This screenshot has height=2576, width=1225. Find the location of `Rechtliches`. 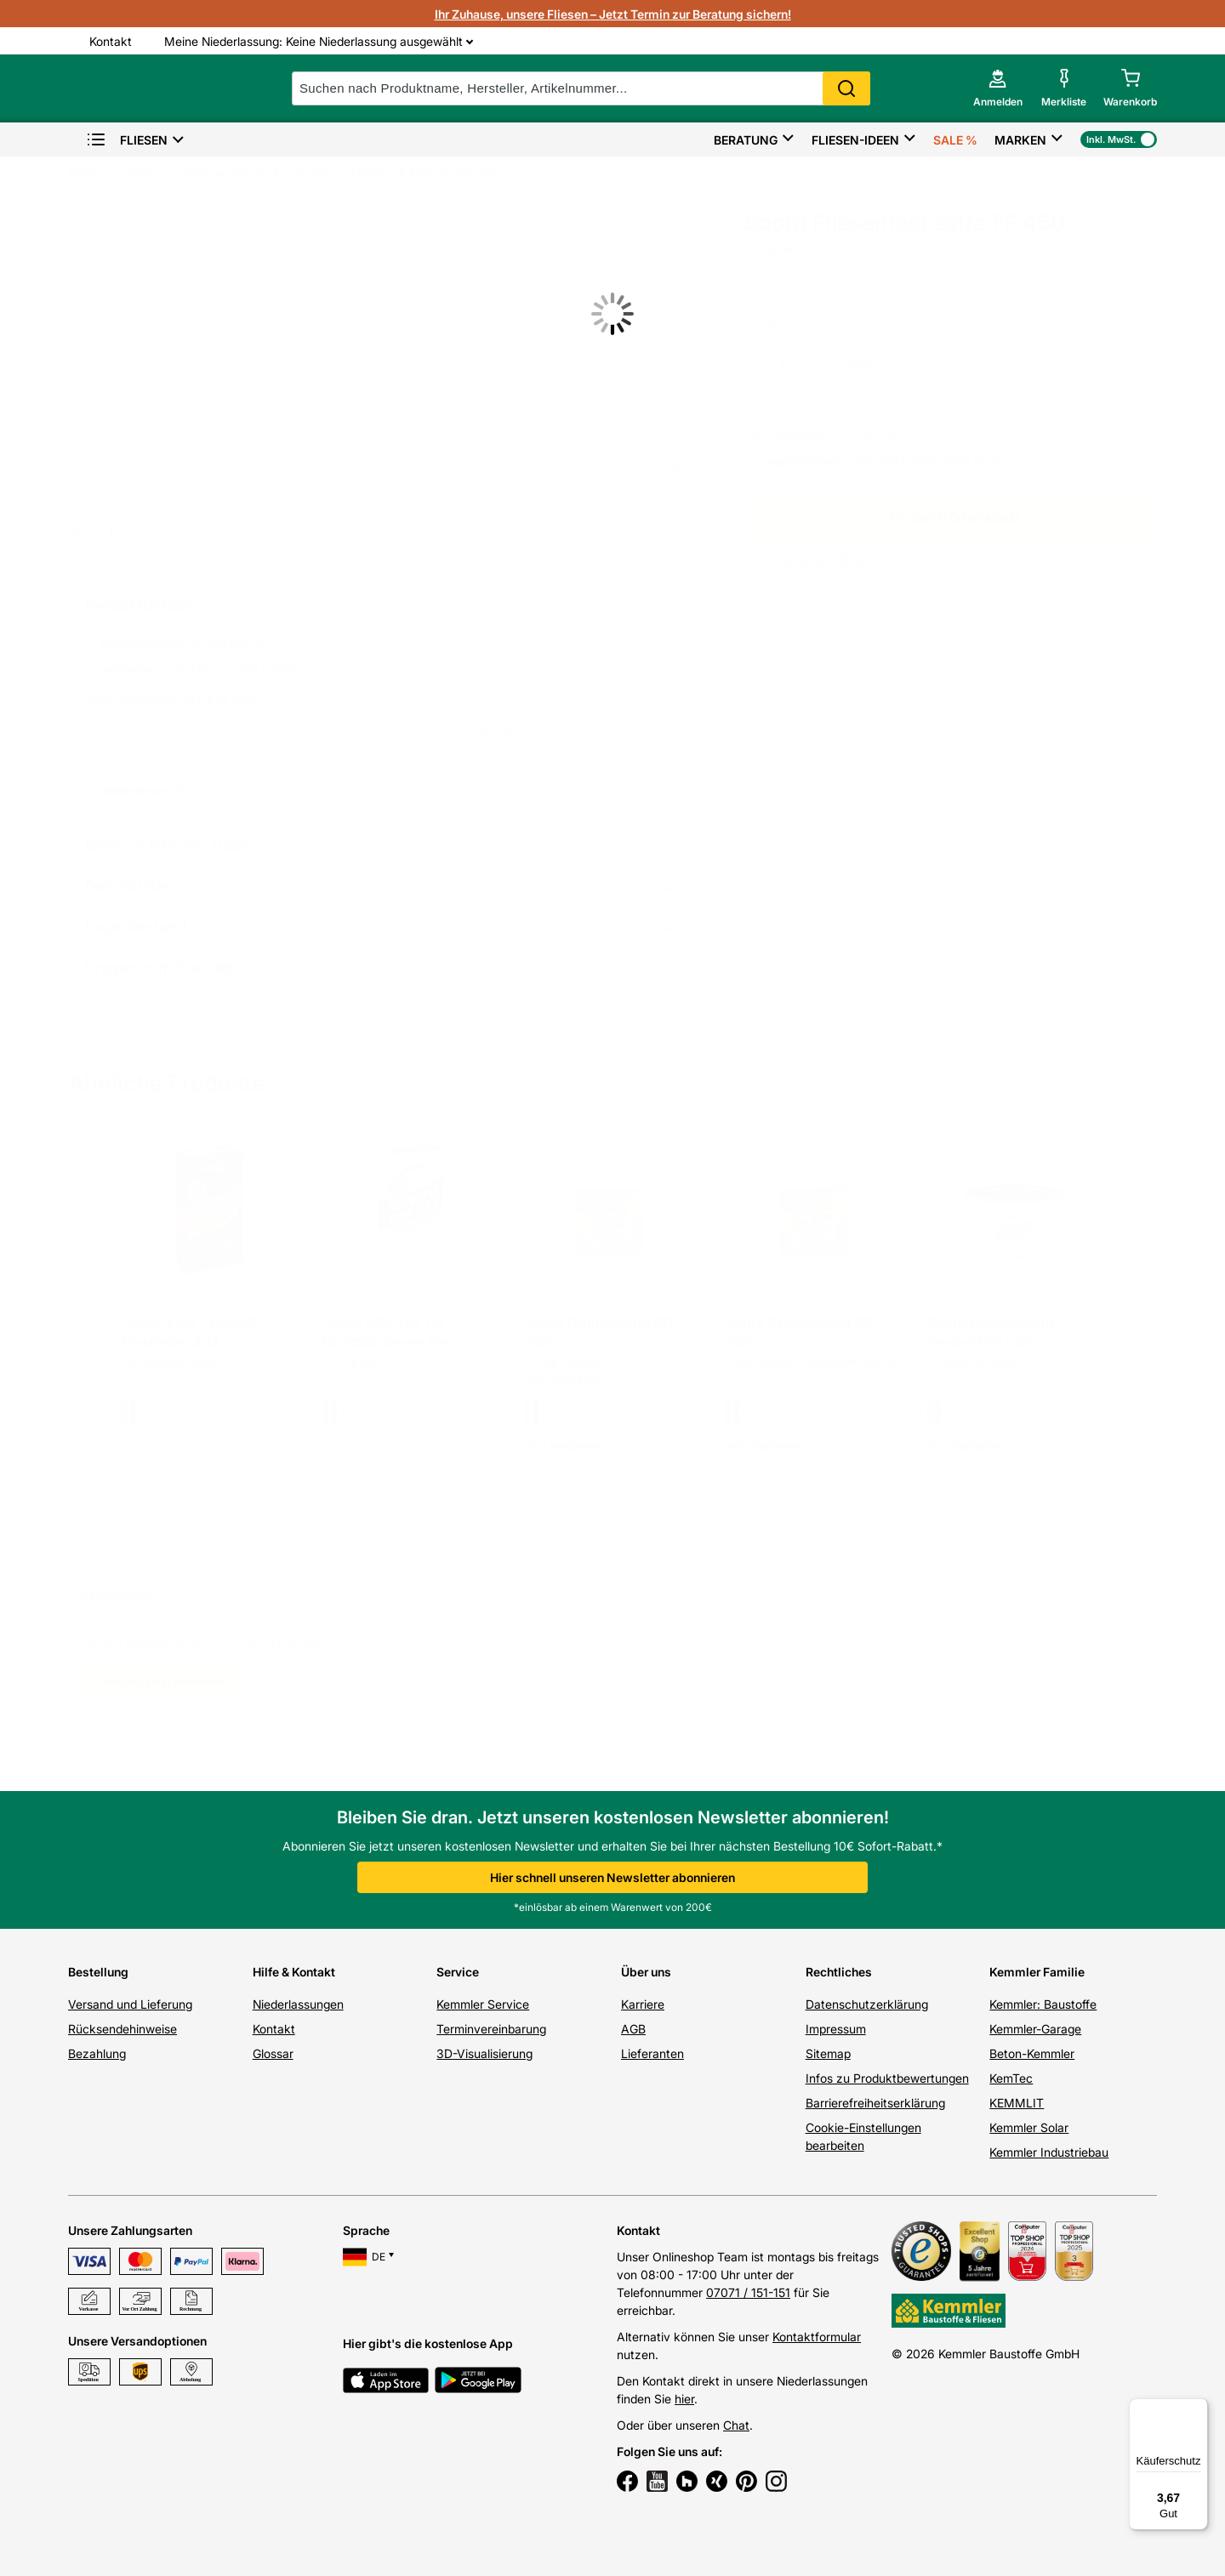

Rechtliches is located at coordinates (839, 1972).